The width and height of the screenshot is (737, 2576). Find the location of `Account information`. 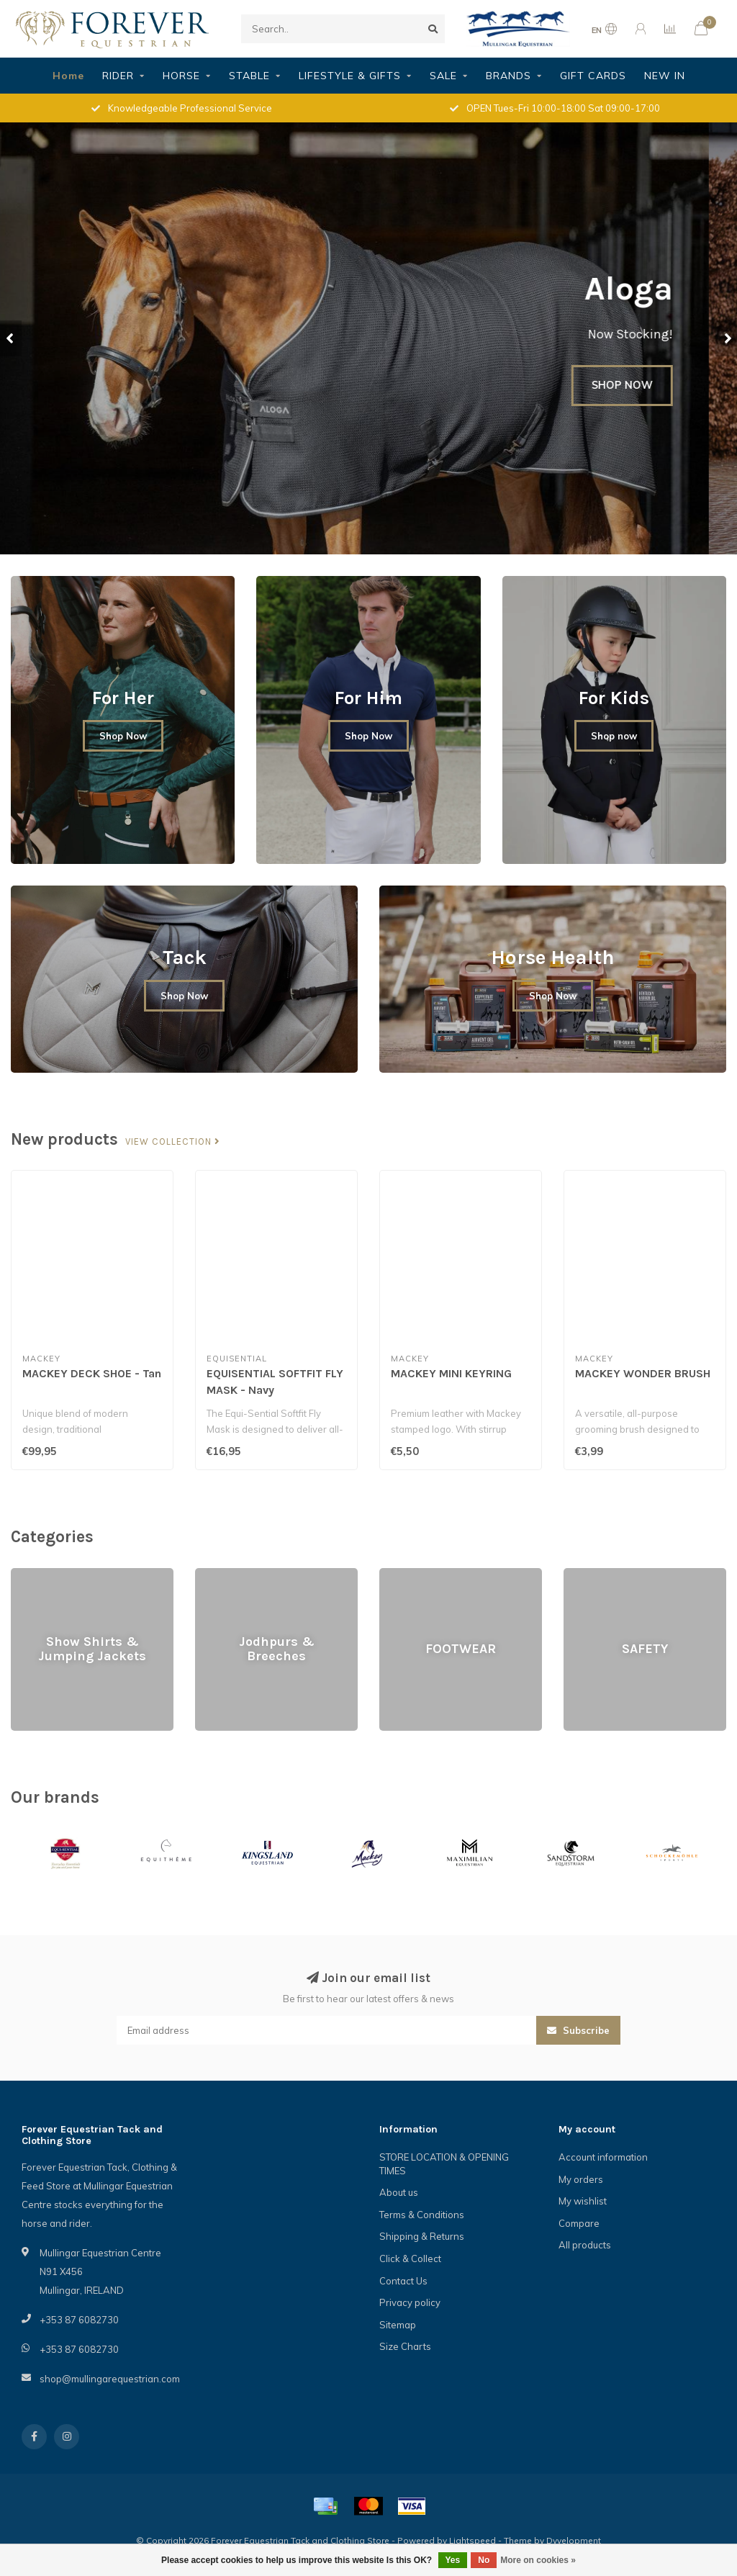

Account information is located at coordinates (603, 2157).